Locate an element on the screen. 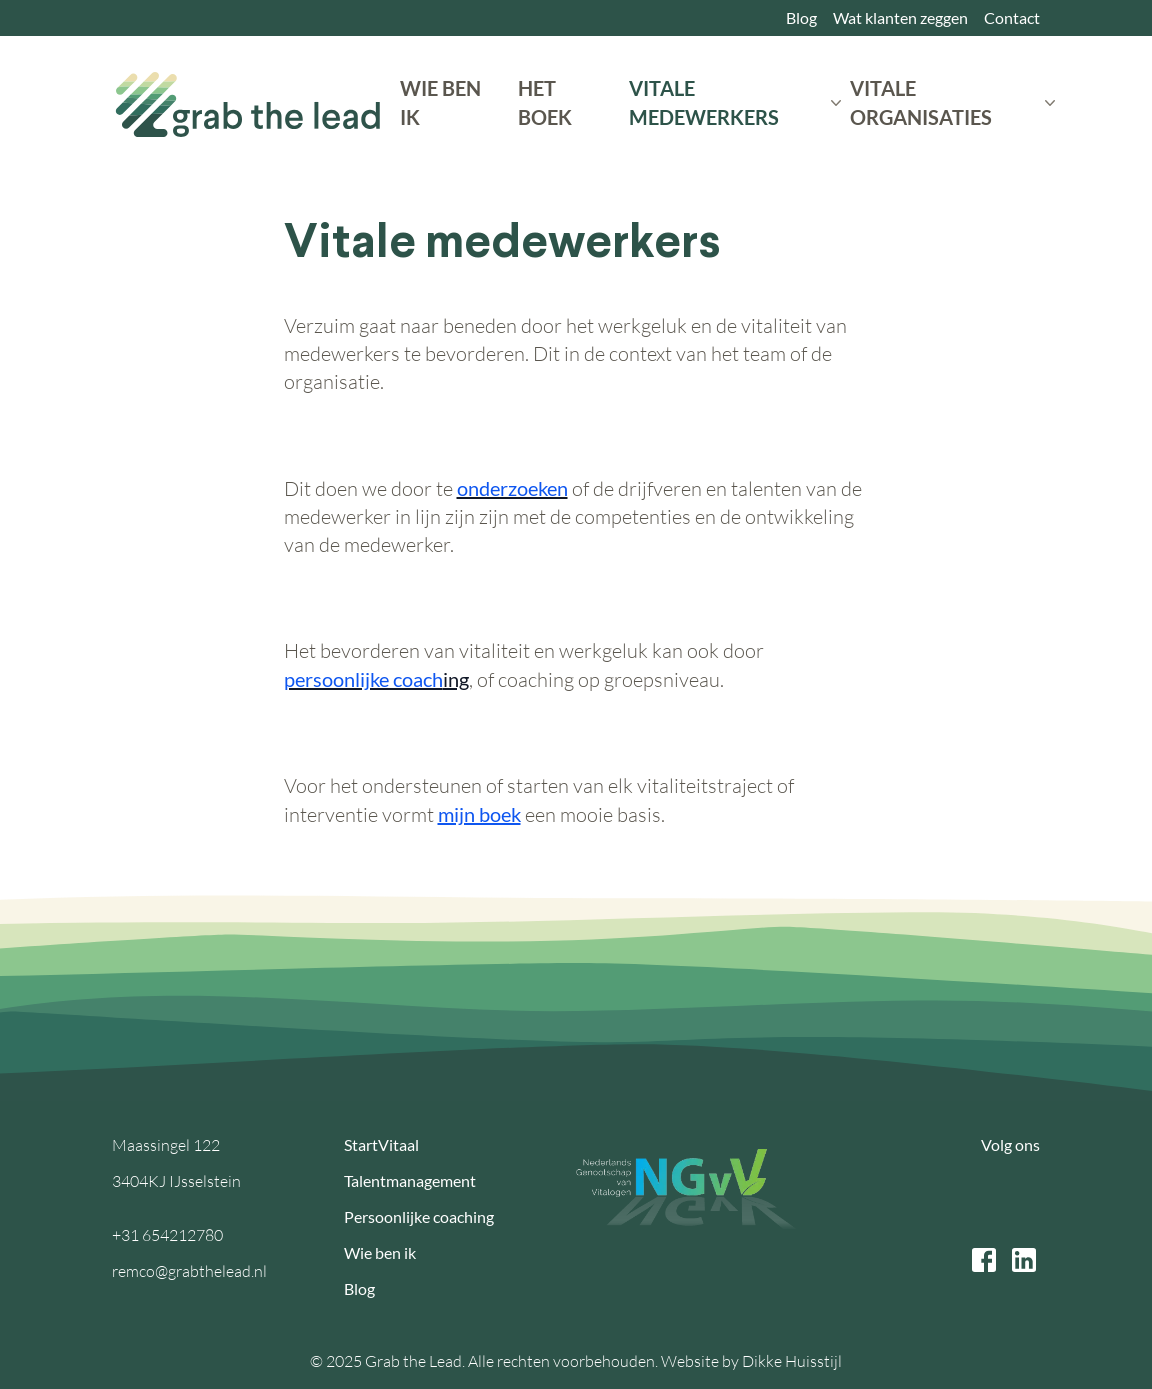 Image resolution: width=1152 pixels, height=1389 pixels. remco@grabthelead.nl is located at coordinates (189, 1271).